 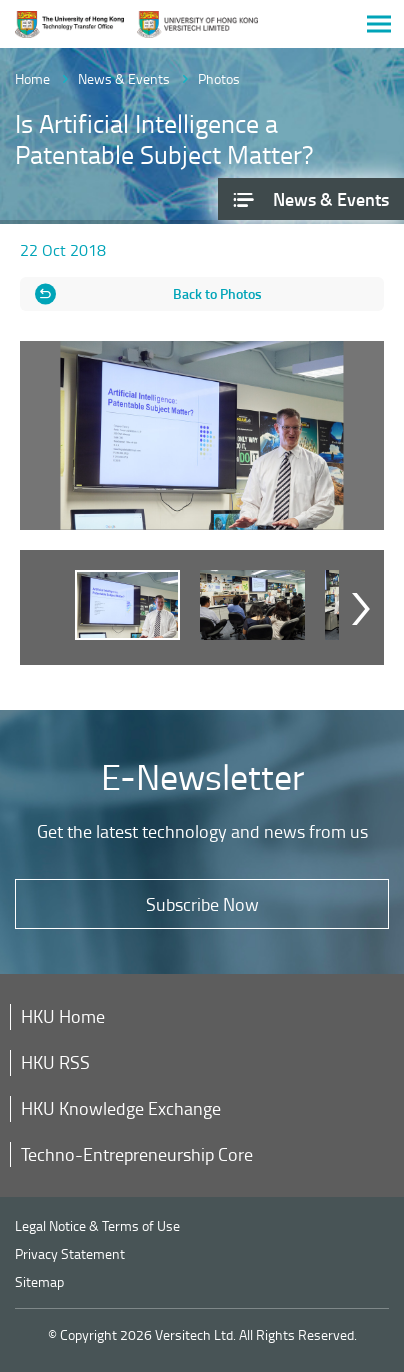 What do you see at coordinates (202, 904) in the screenshot?
I see `Subscribe Now` at bounding box center [202, 904].